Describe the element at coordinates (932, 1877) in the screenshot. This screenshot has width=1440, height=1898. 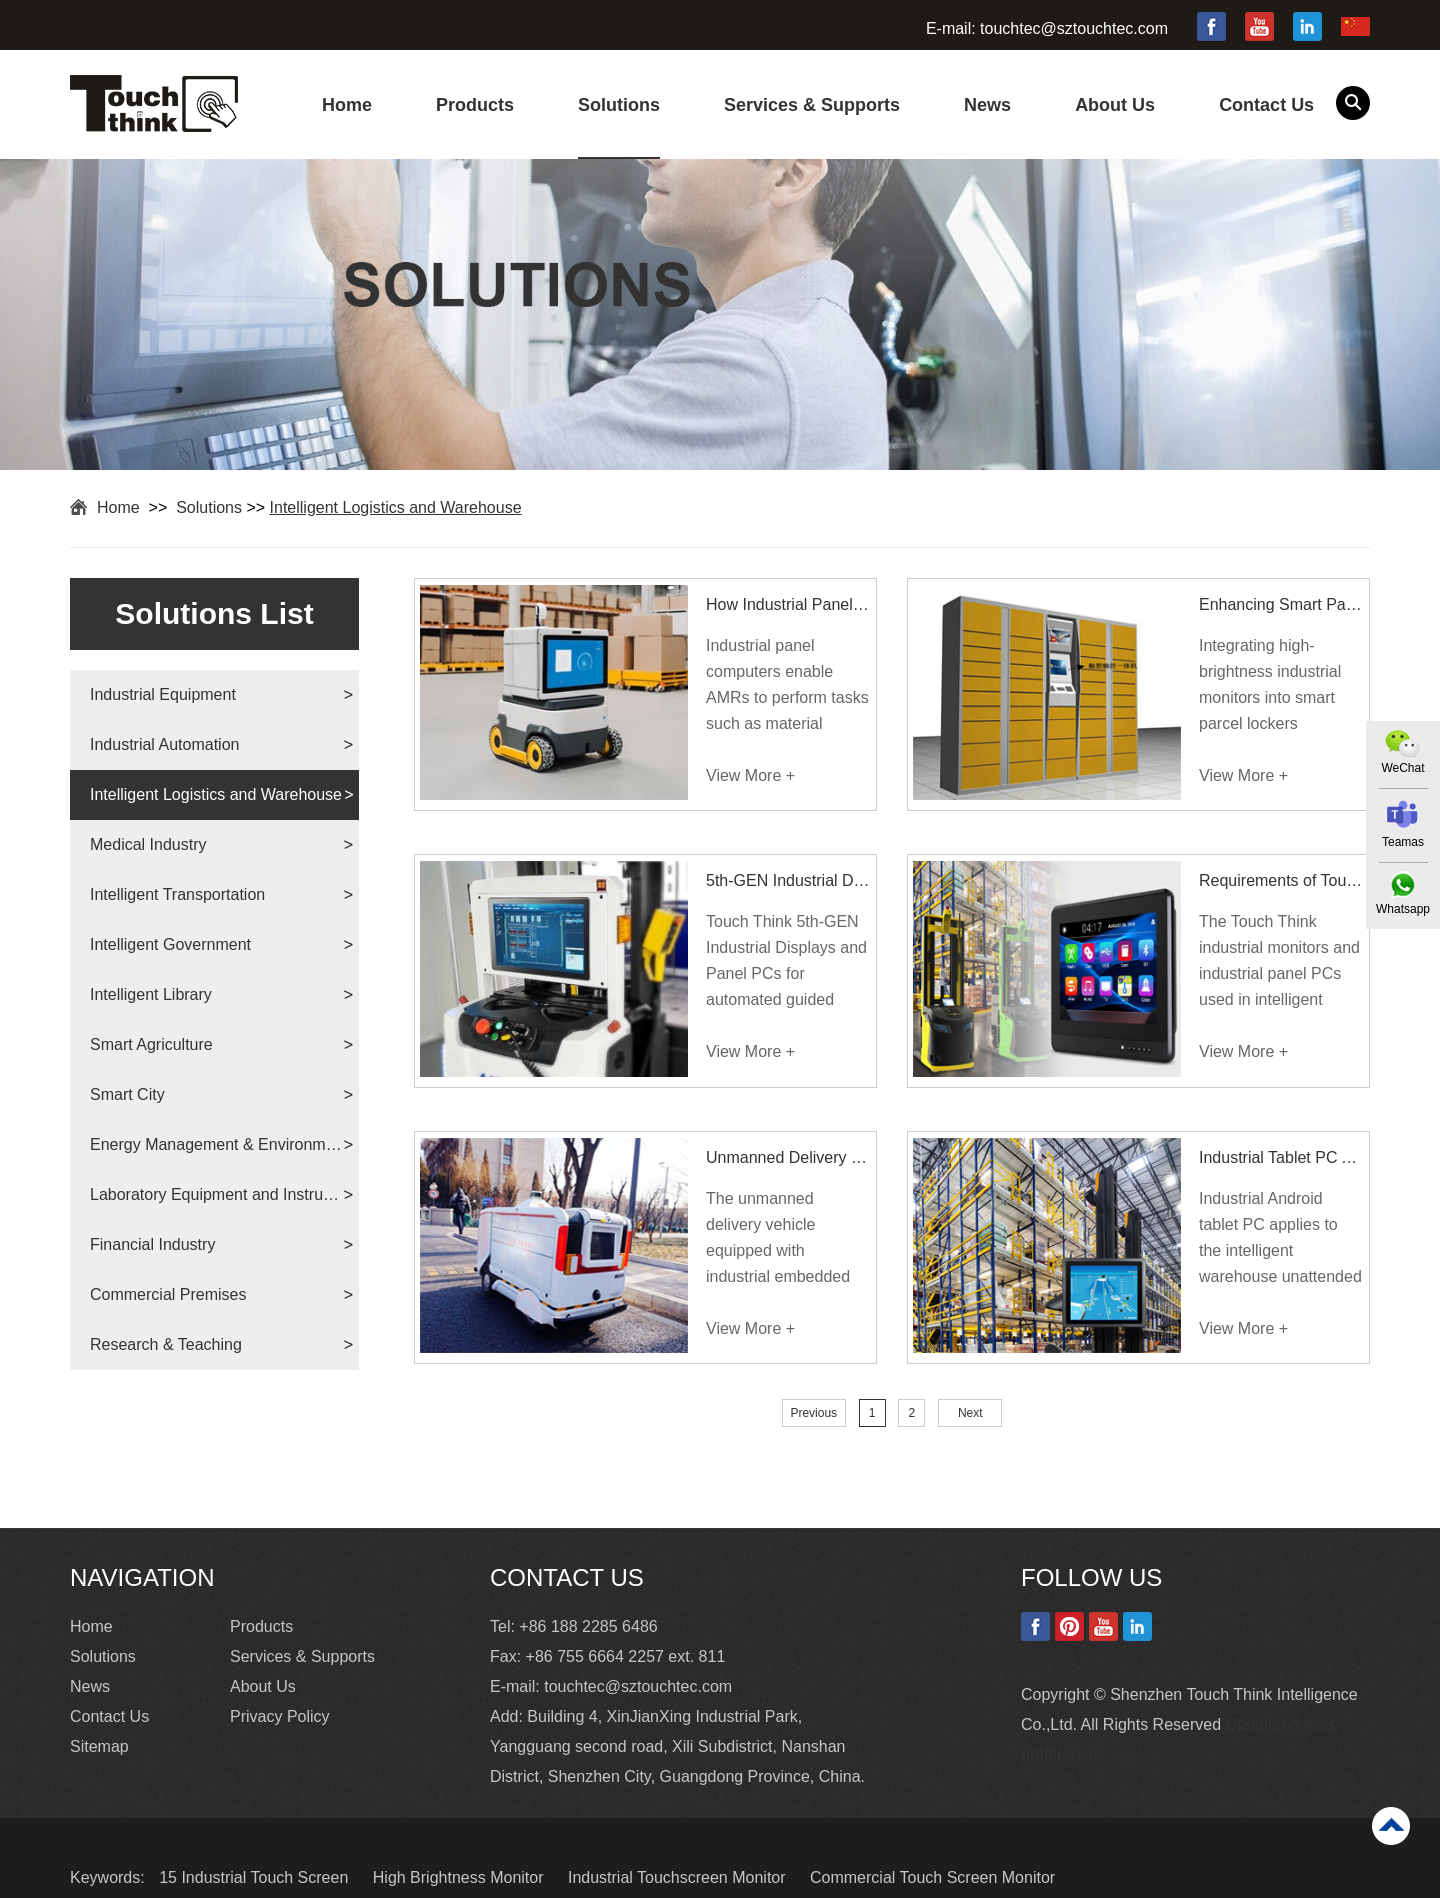
I see `Commercial Touch Screen Monitor` at that location.